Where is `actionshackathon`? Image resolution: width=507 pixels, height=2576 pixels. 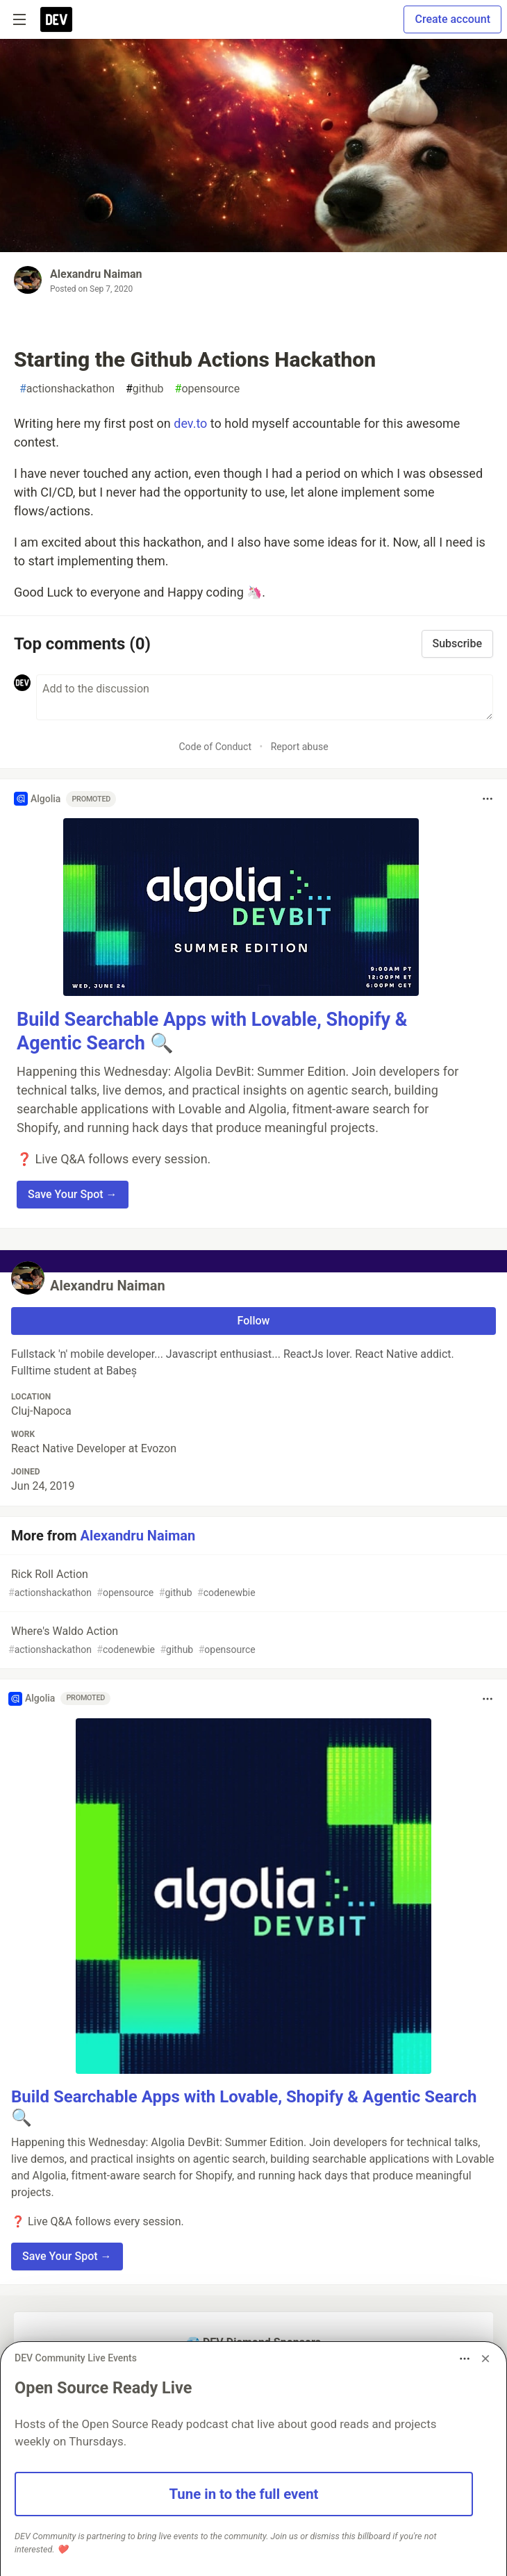 actionshackathon is located at coordinates (67, 389).